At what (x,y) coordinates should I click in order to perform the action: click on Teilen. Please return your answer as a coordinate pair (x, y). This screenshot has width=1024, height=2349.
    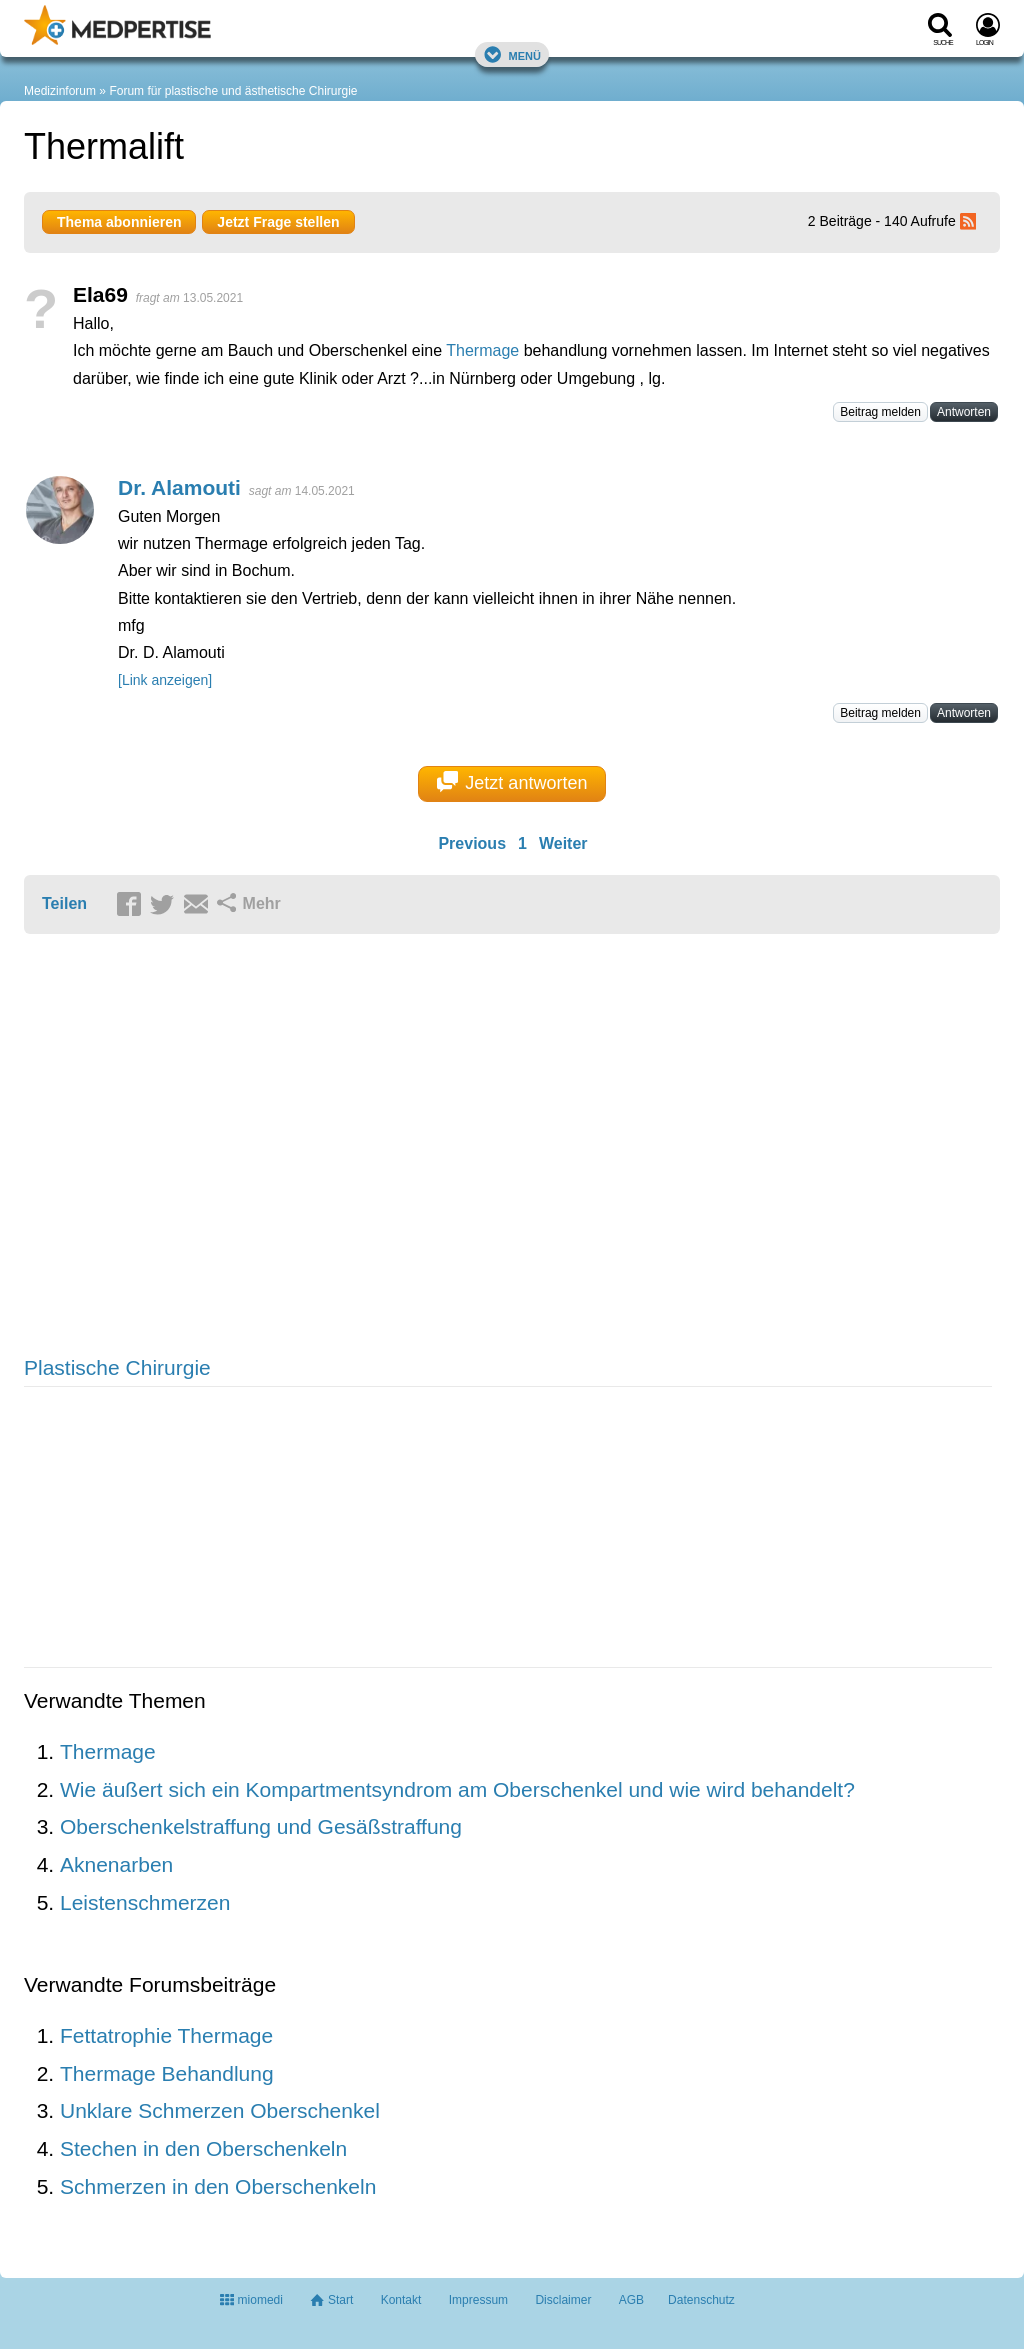
    Looking at the image, I should click on (64, 903).